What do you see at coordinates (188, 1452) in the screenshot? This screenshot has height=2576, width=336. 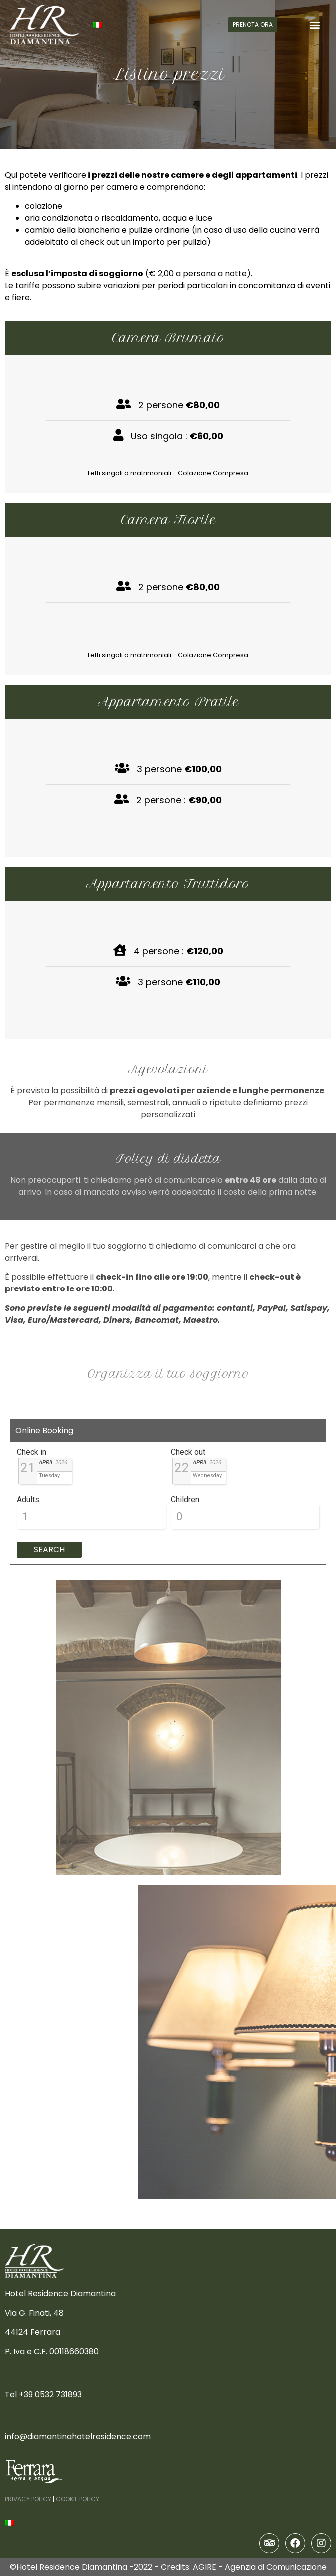 I see `Check out` at bounding box center [188, 1452].